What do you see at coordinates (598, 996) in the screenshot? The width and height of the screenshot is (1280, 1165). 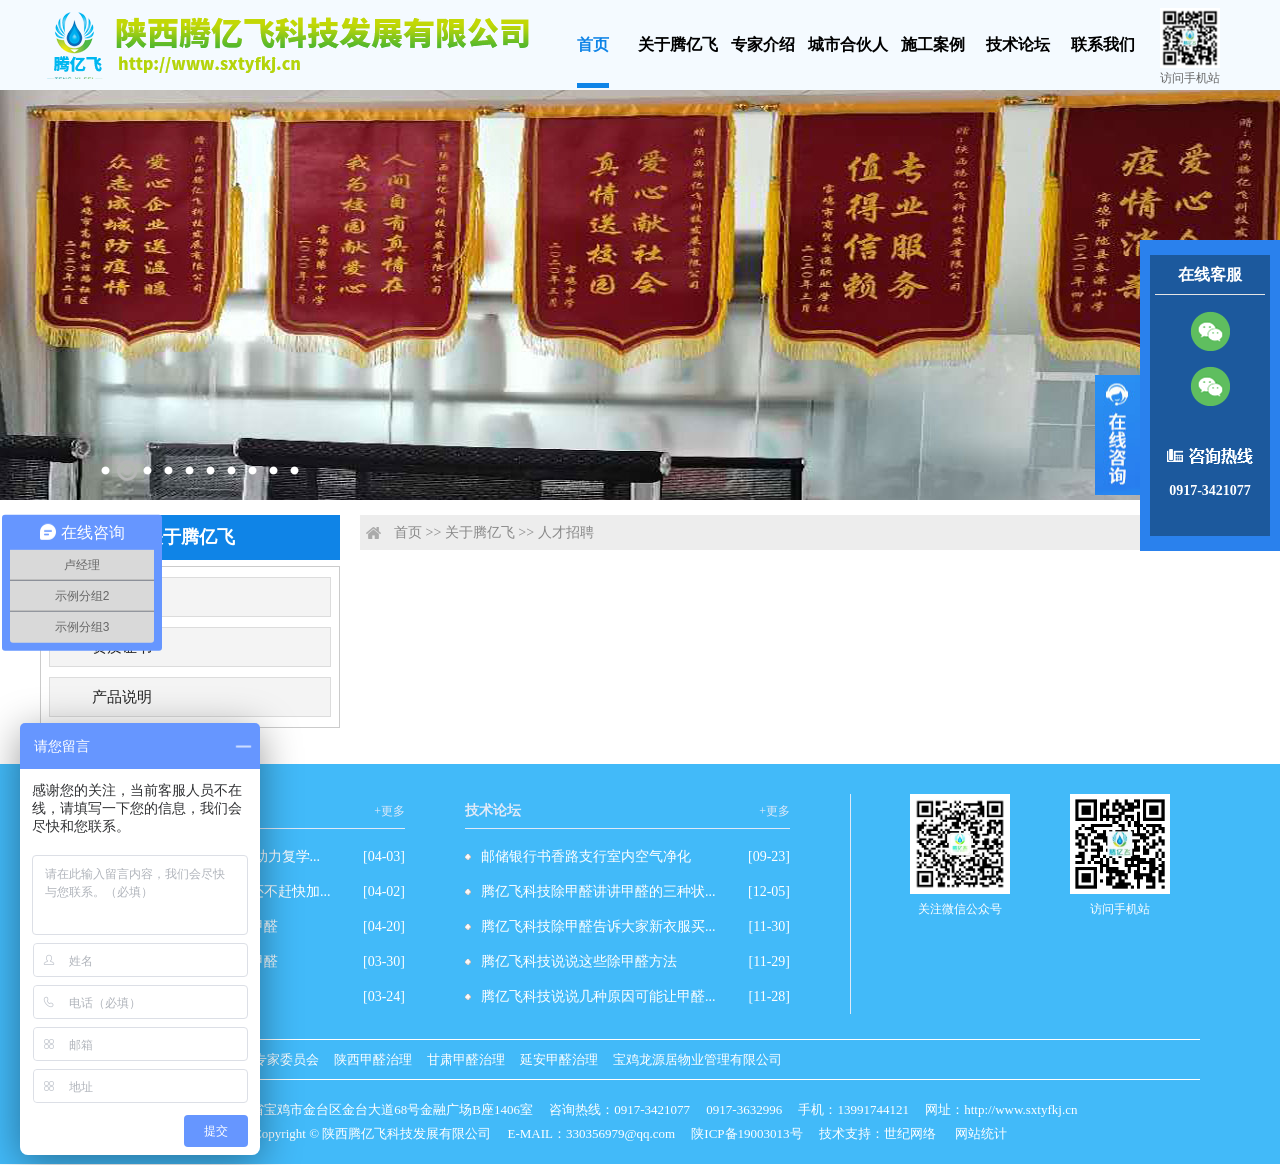 I see `腾亿飞科技说说几种原因可能让甲醛...` at bounding box center [598, 996].